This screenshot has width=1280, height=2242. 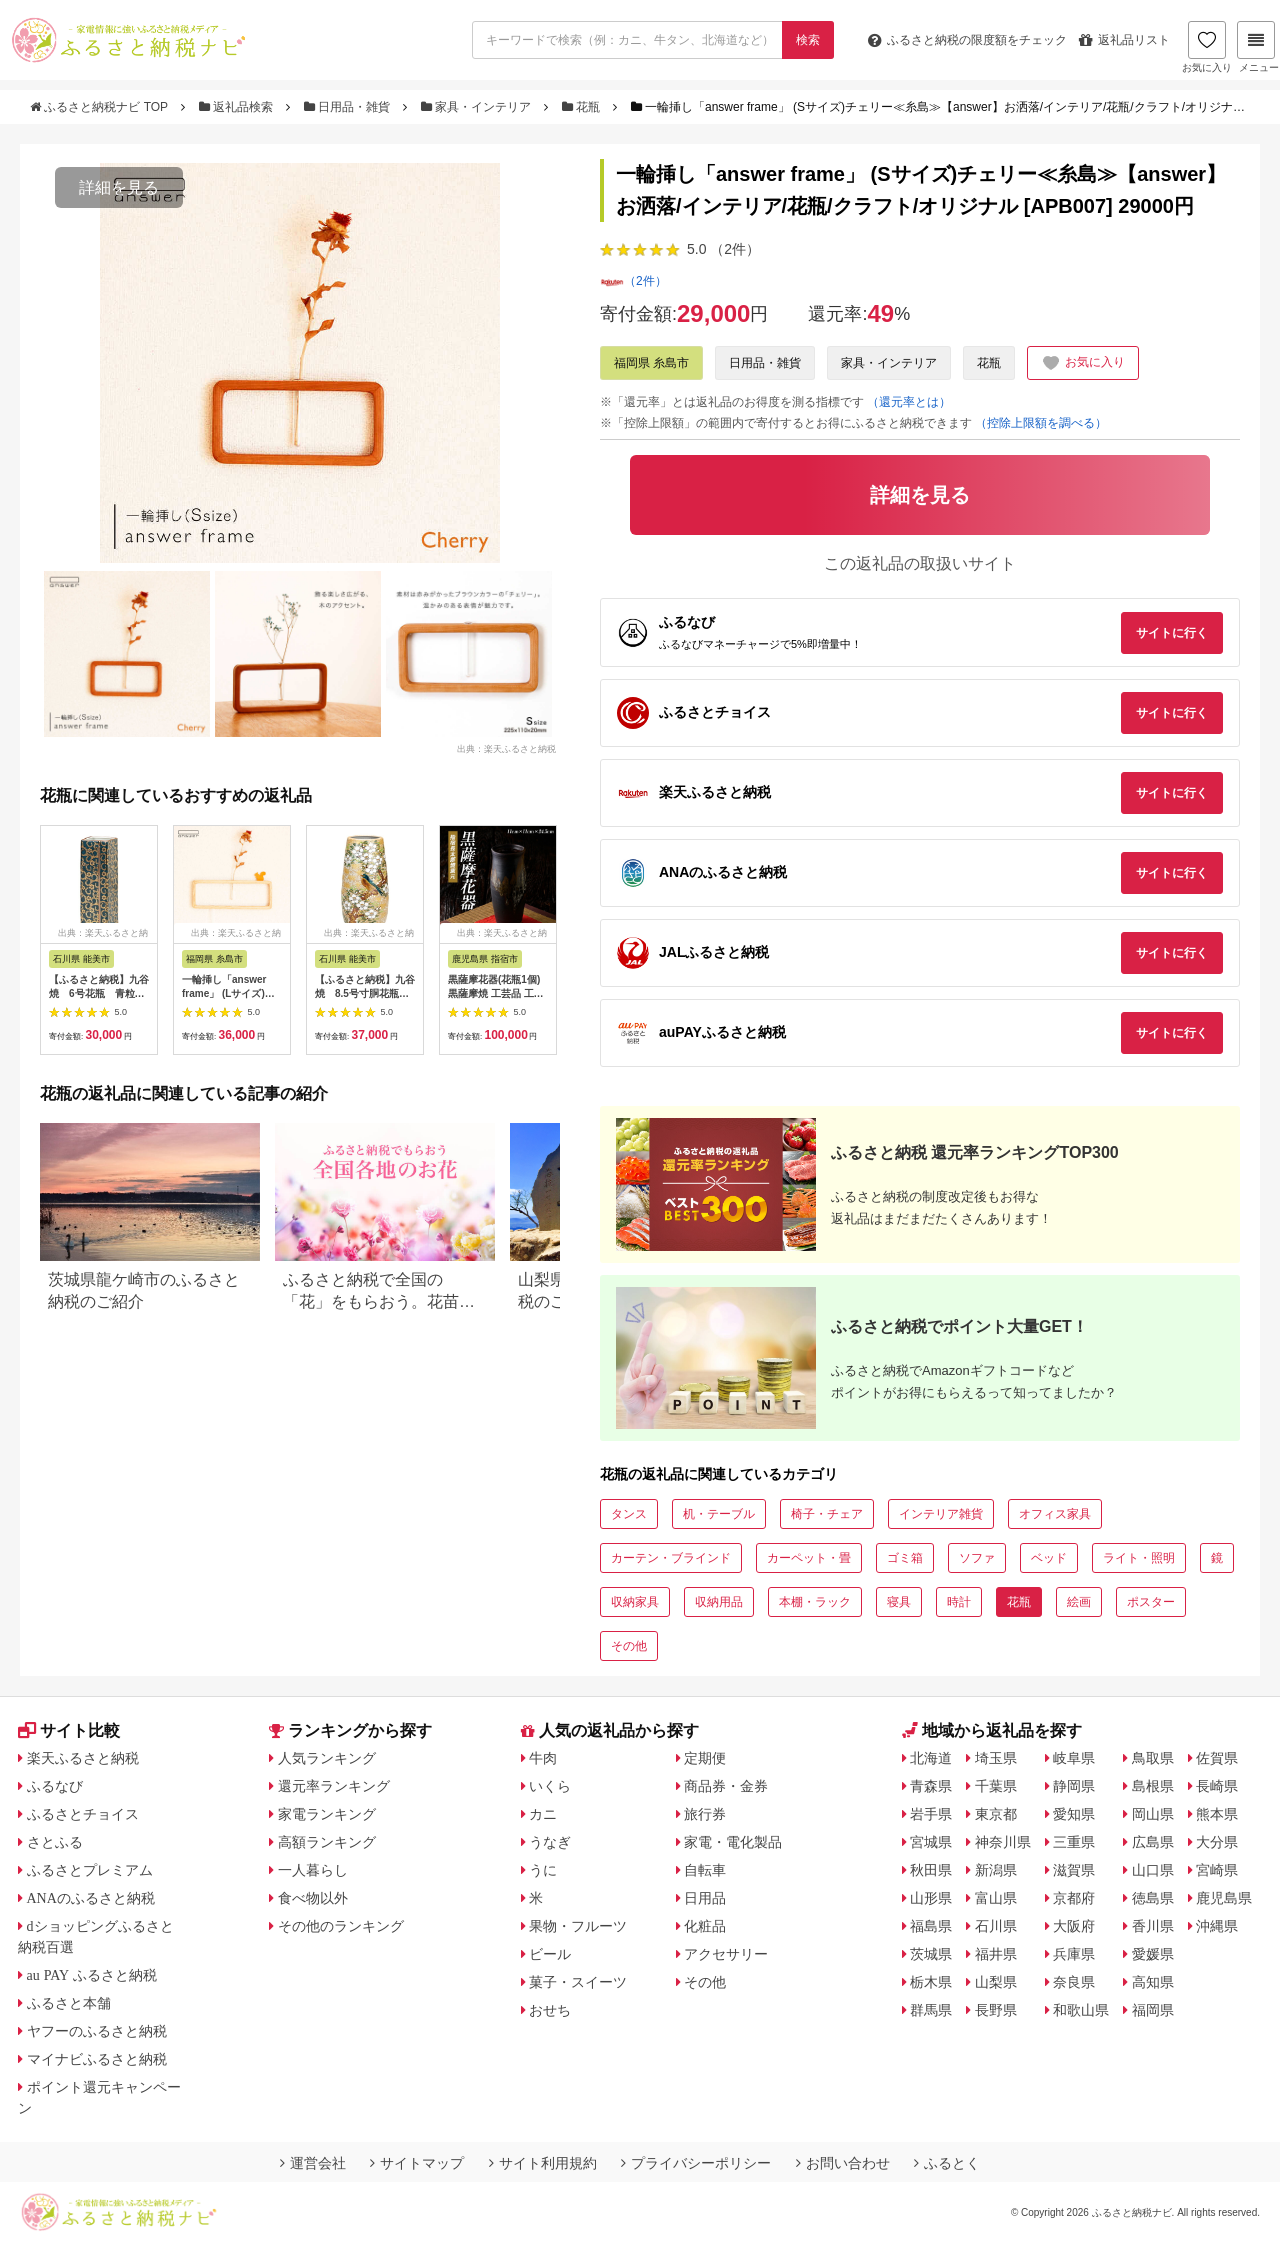 What do you see at coordinates (1074, 1758) in the screenshot?
I see `岐阜県` at bounding box center [1074, 1758].